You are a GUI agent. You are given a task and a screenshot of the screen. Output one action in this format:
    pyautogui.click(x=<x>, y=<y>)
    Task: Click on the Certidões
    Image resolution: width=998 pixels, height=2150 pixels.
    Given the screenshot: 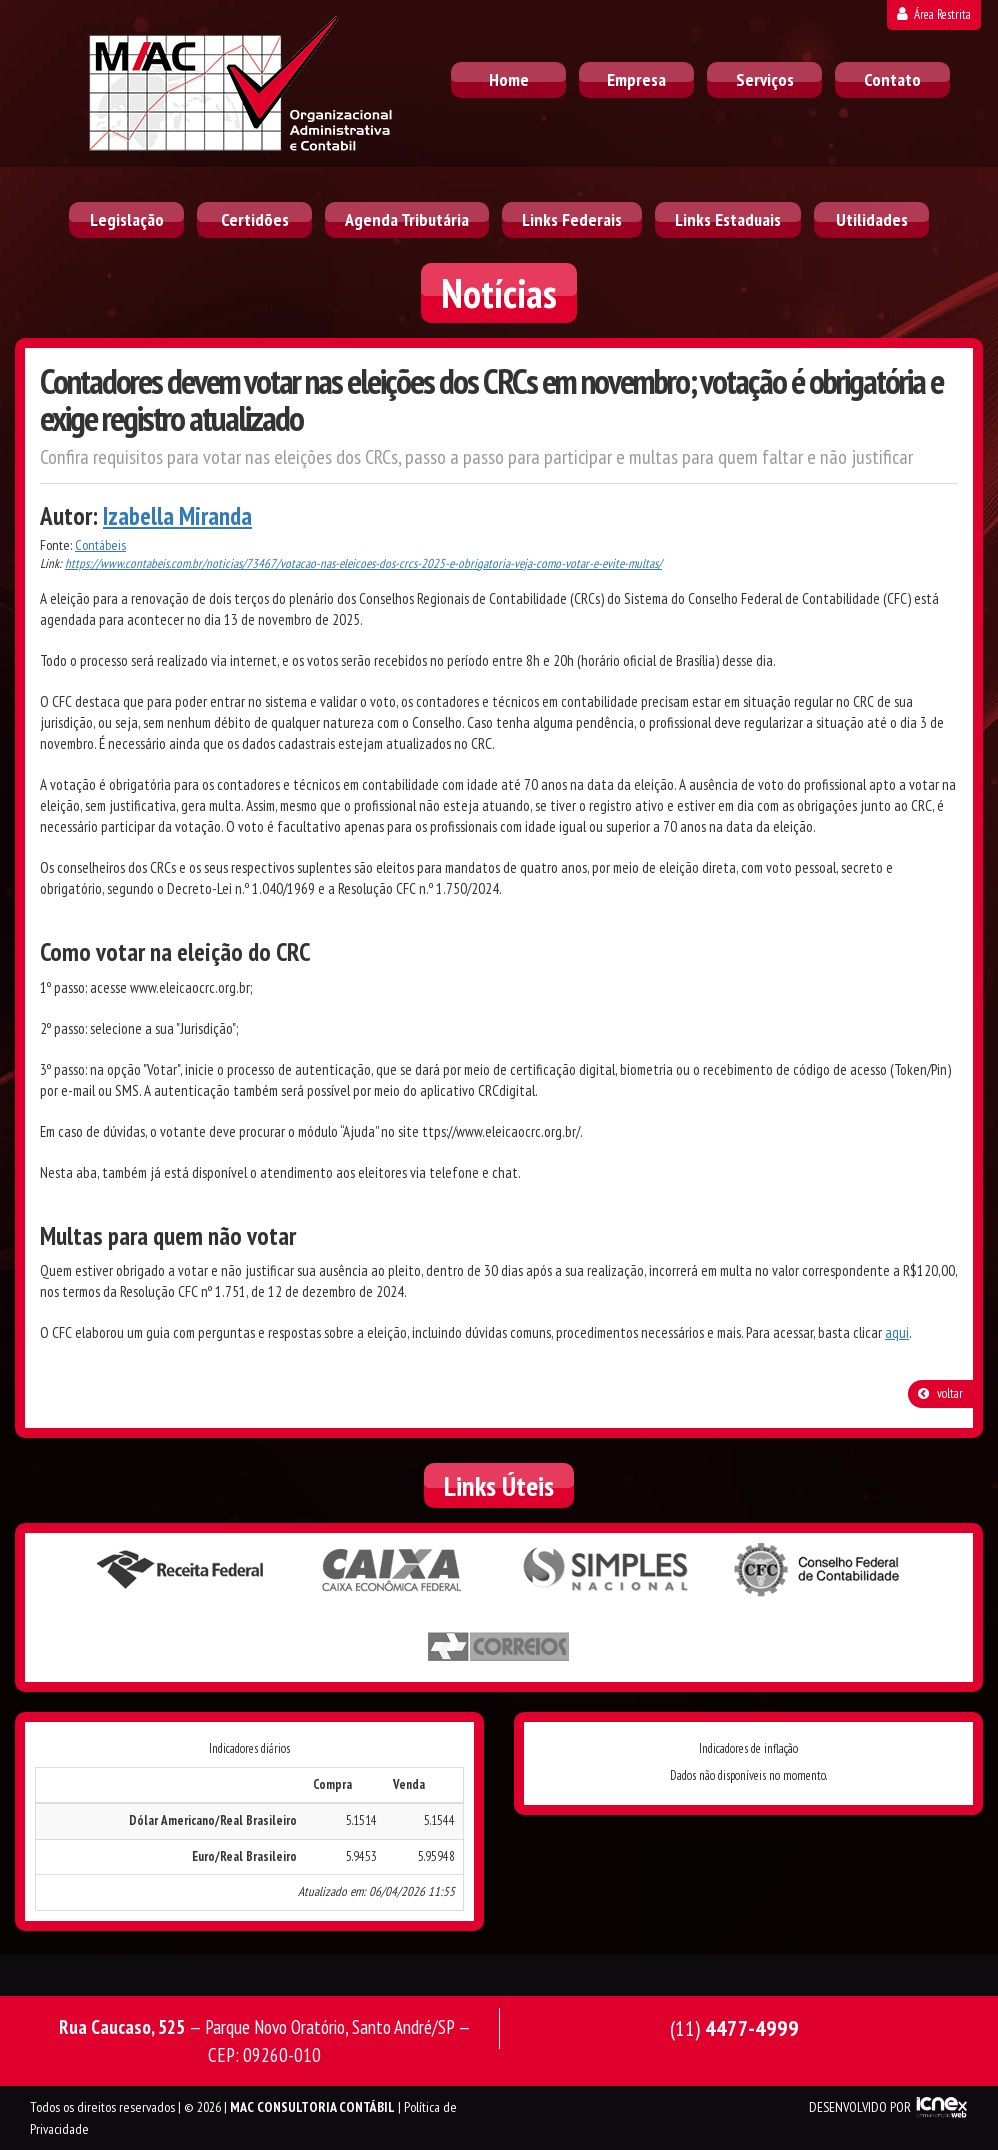 What is the action you would take?
    pyautogui.click(x=255, y=219)
    